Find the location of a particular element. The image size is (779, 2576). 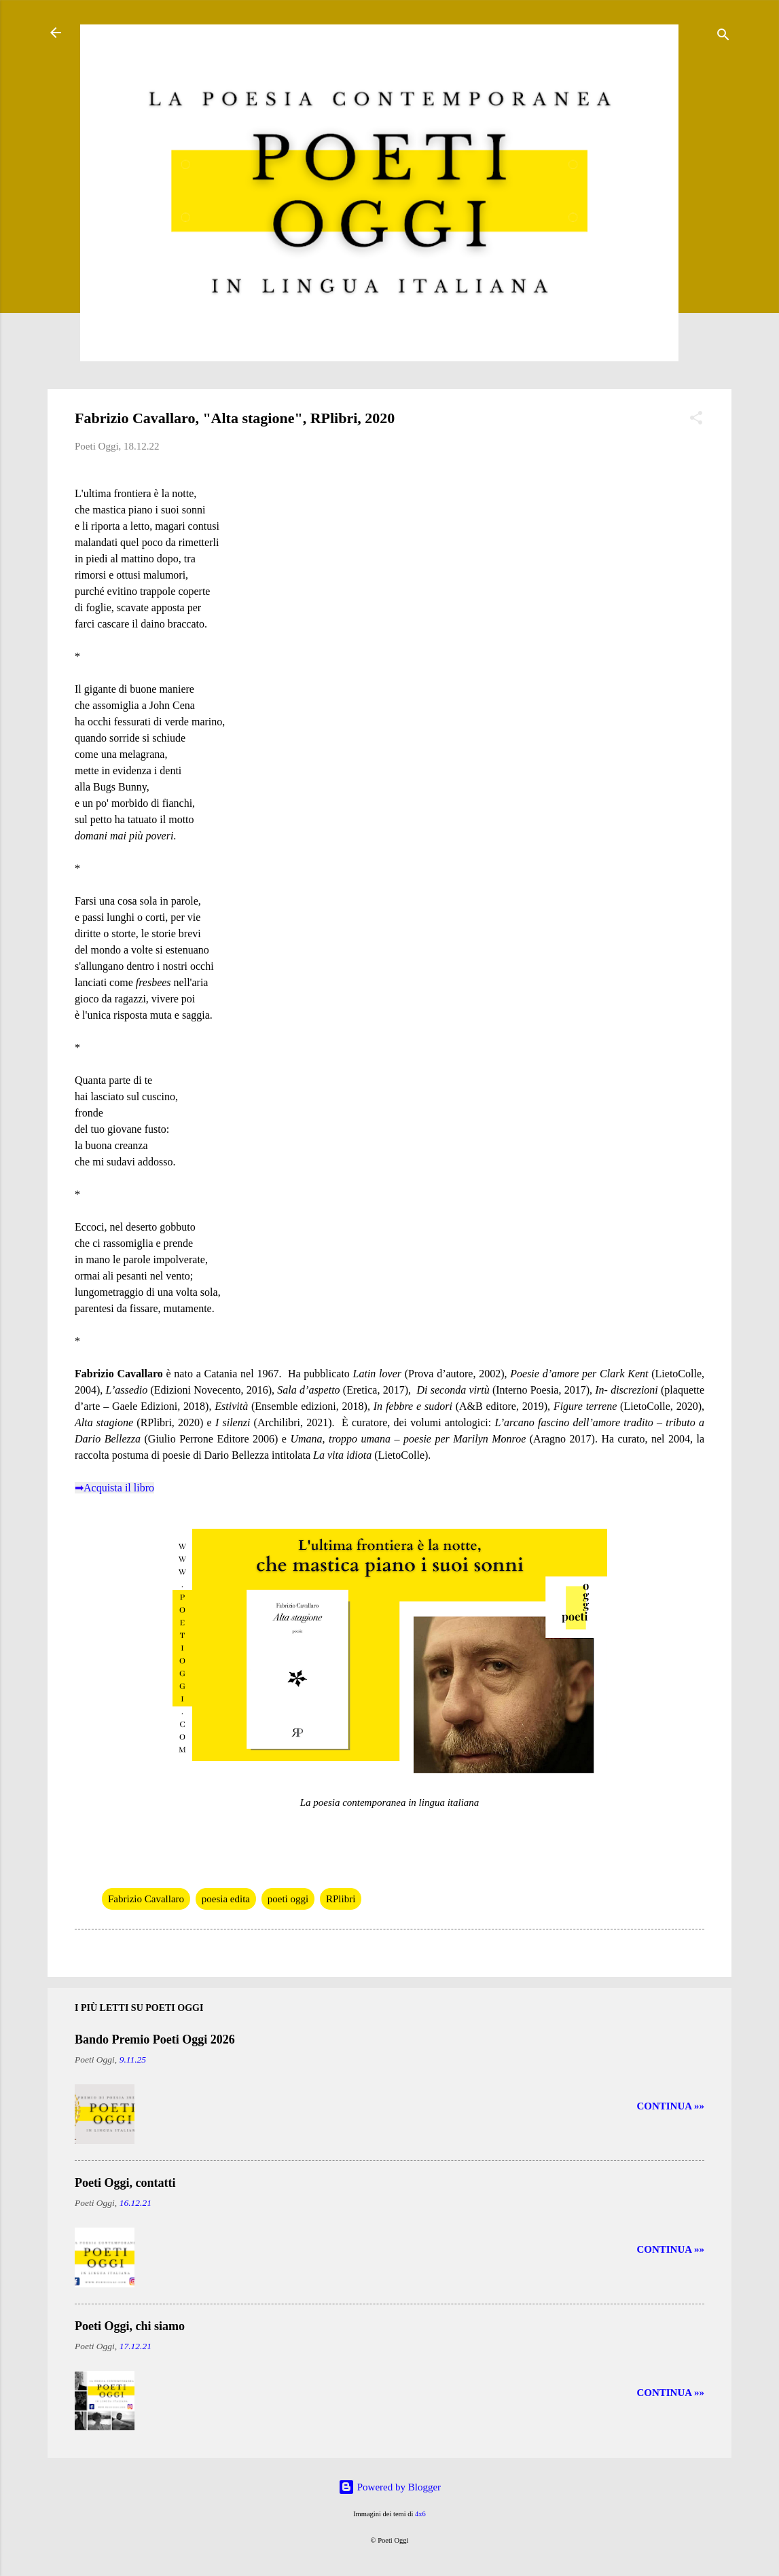

poeti oggi is located at coordinates (288, 1898).